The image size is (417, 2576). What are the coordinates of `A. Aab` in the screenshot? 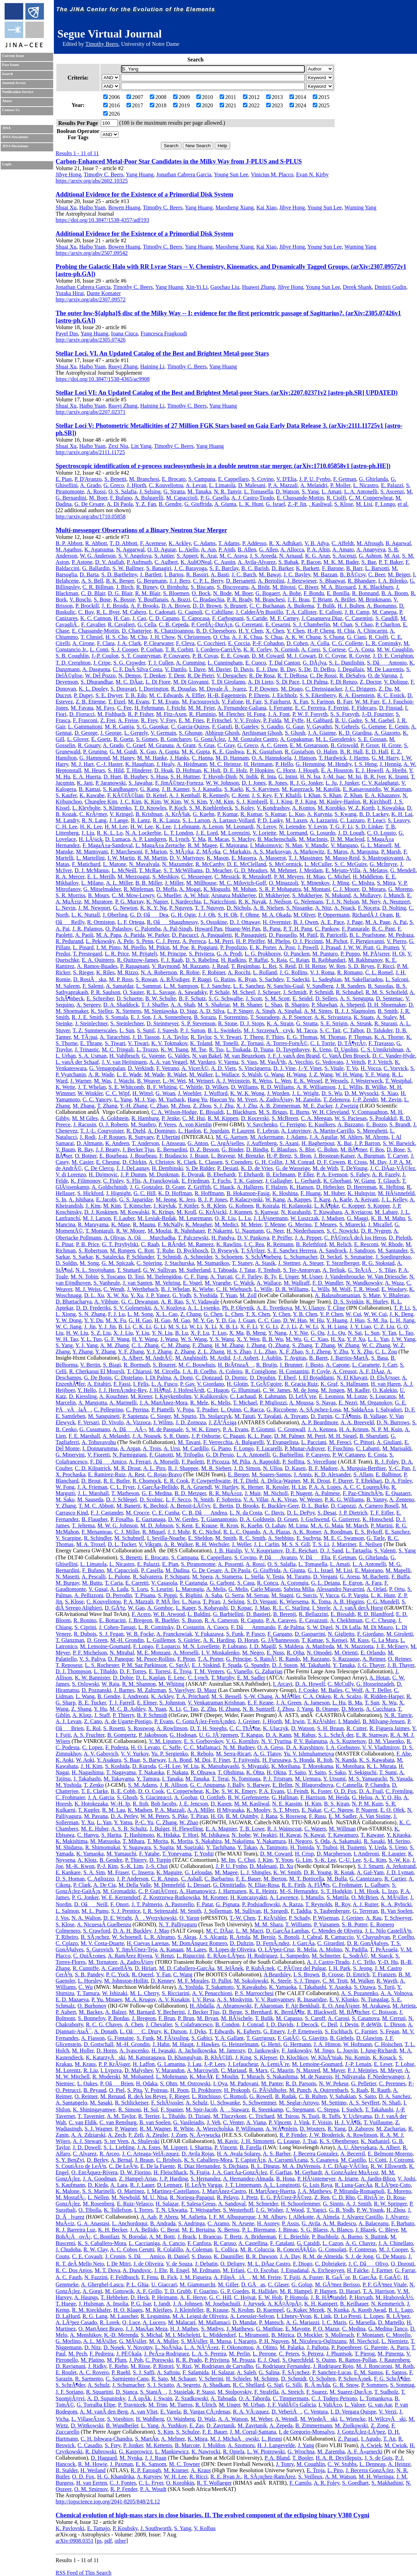 It's located at (148, 2217).